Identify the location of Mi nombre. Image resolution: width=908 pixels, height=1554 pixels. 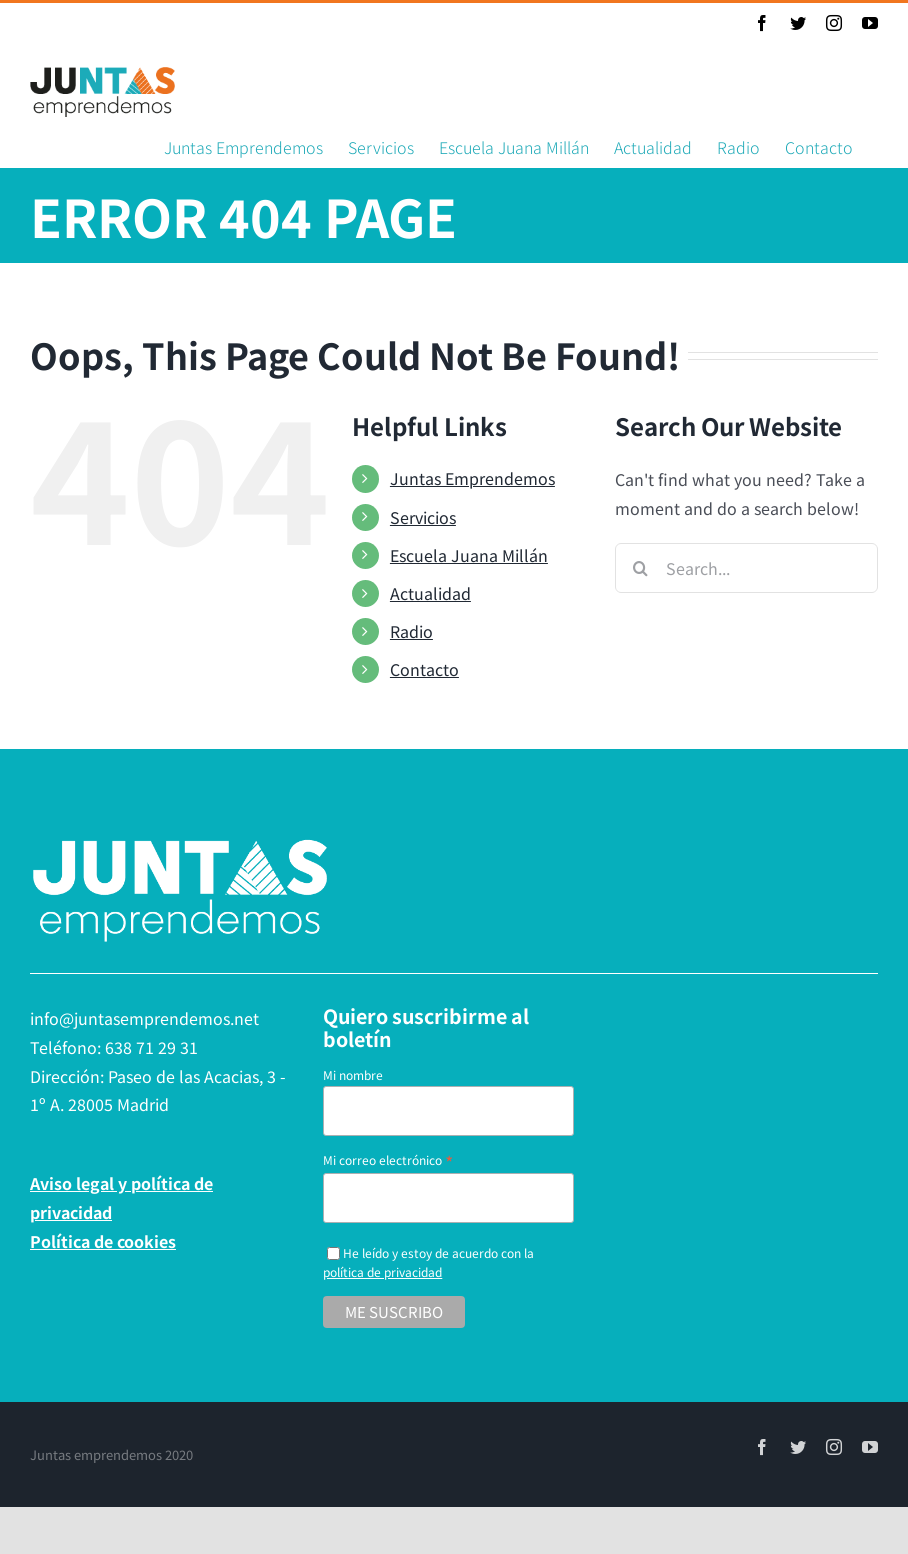
(350, 1074).